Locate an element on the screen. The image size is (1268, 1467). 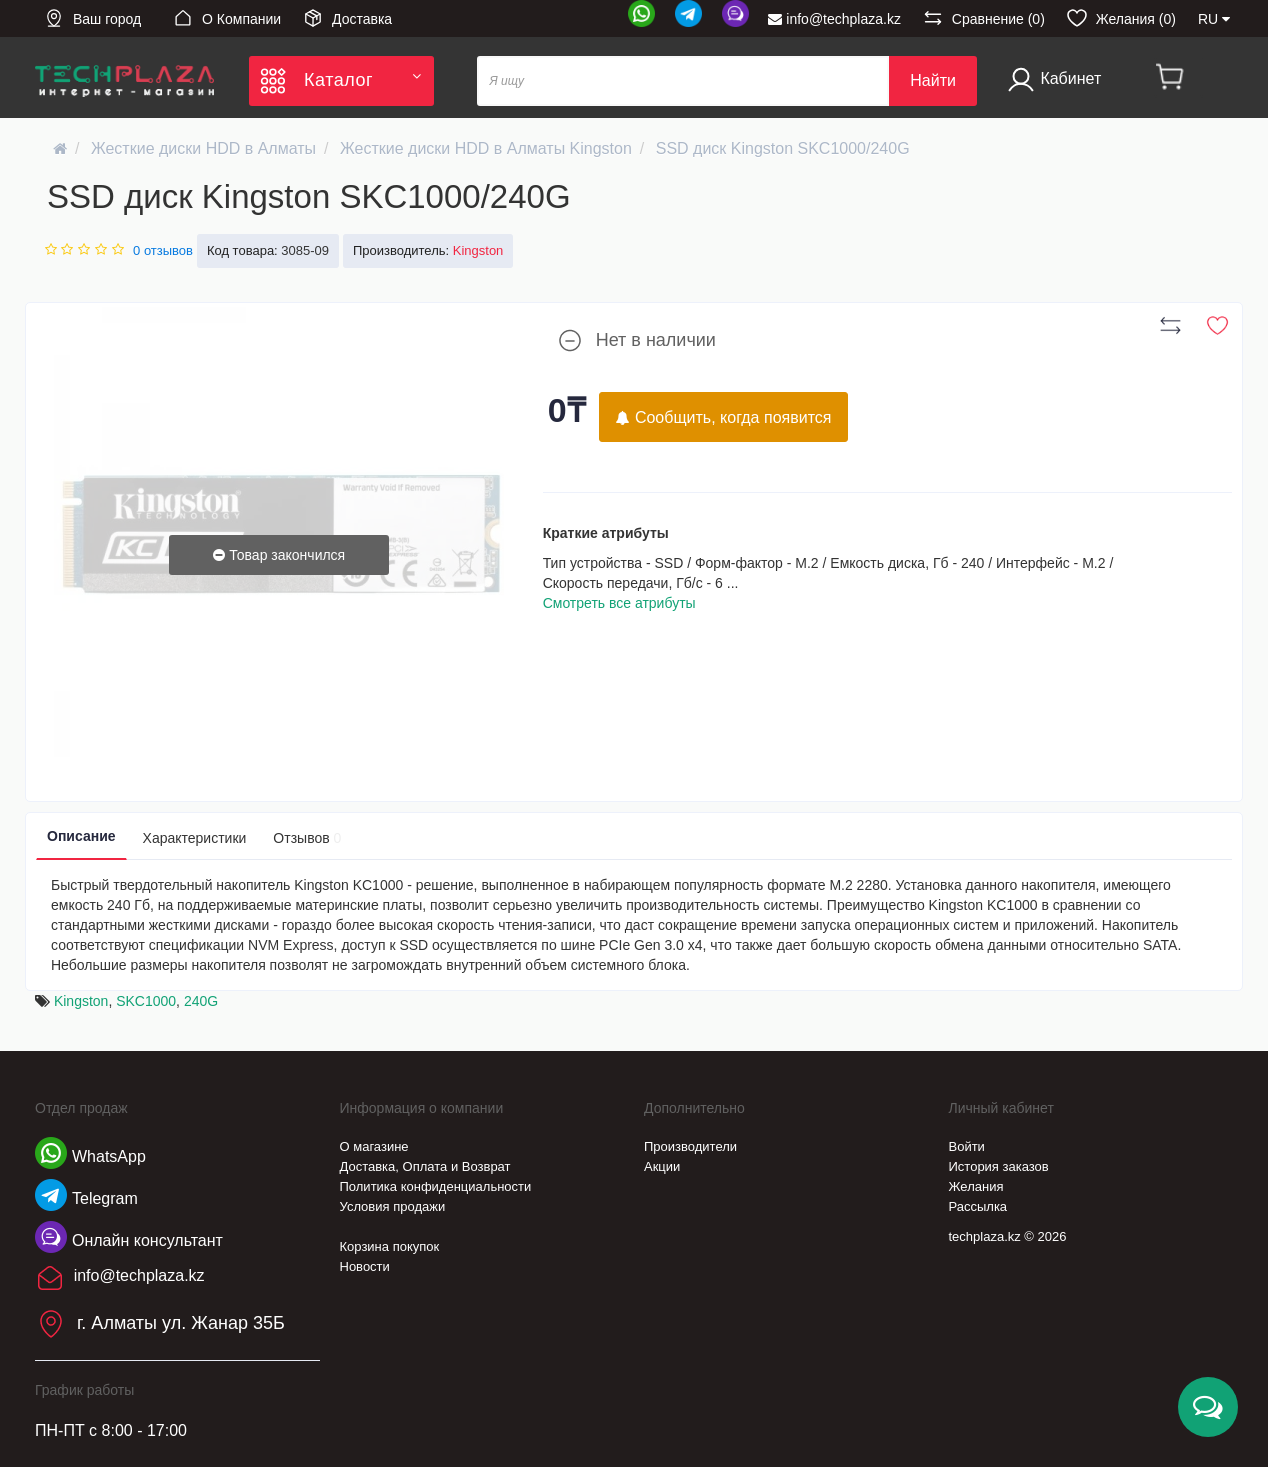
240G is located at coordinates (201, 1001).